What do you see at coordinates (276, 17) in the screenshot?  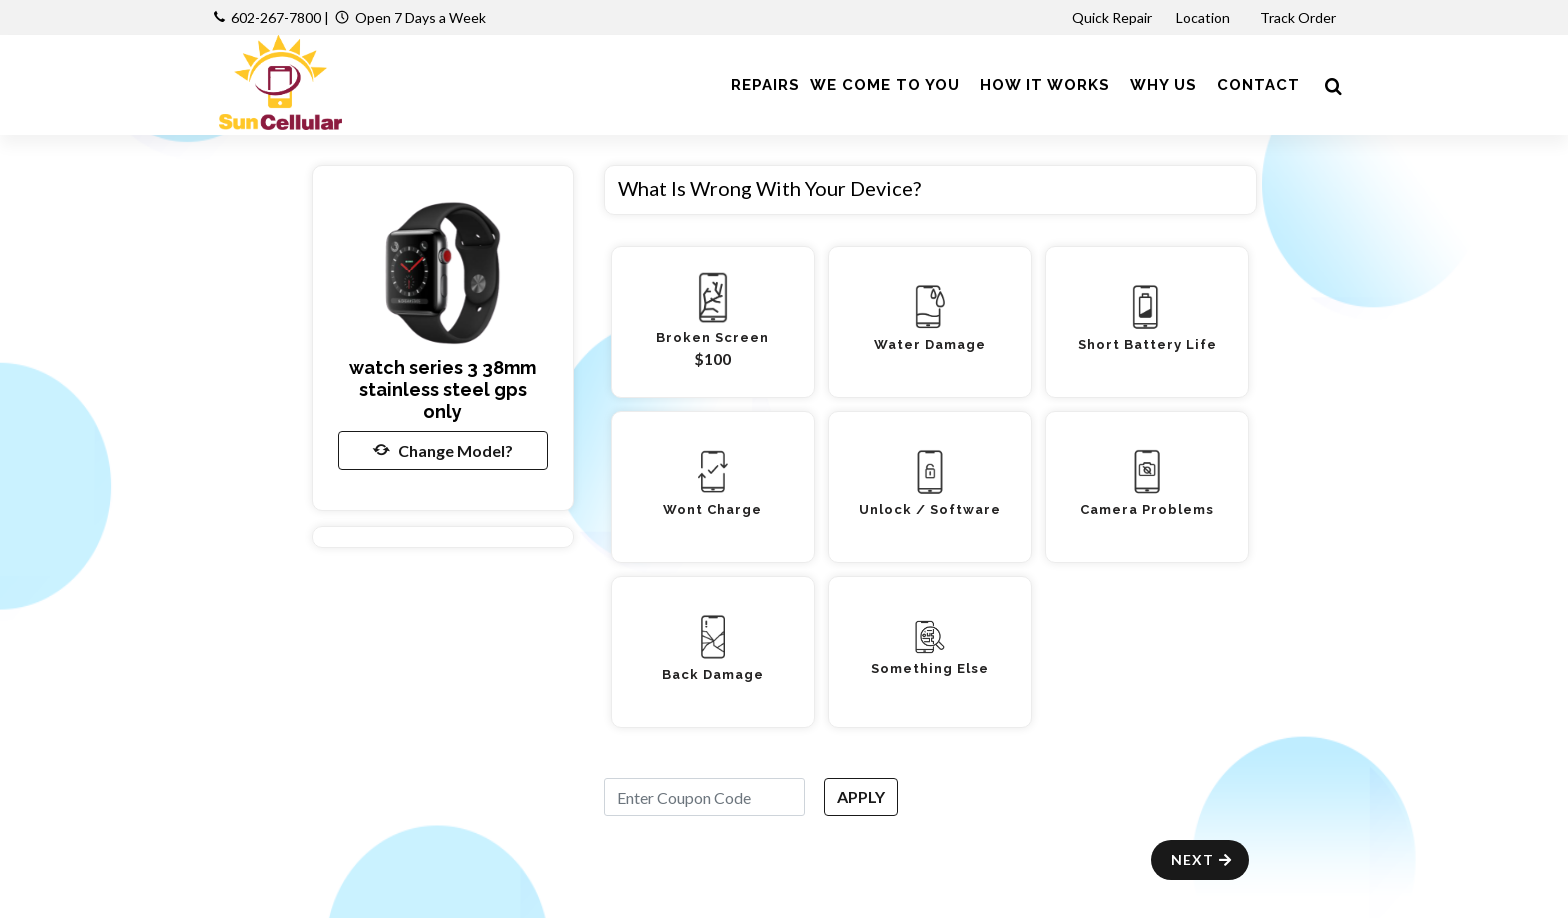 I see `602-267-7800` at bounding box center [276, 17].